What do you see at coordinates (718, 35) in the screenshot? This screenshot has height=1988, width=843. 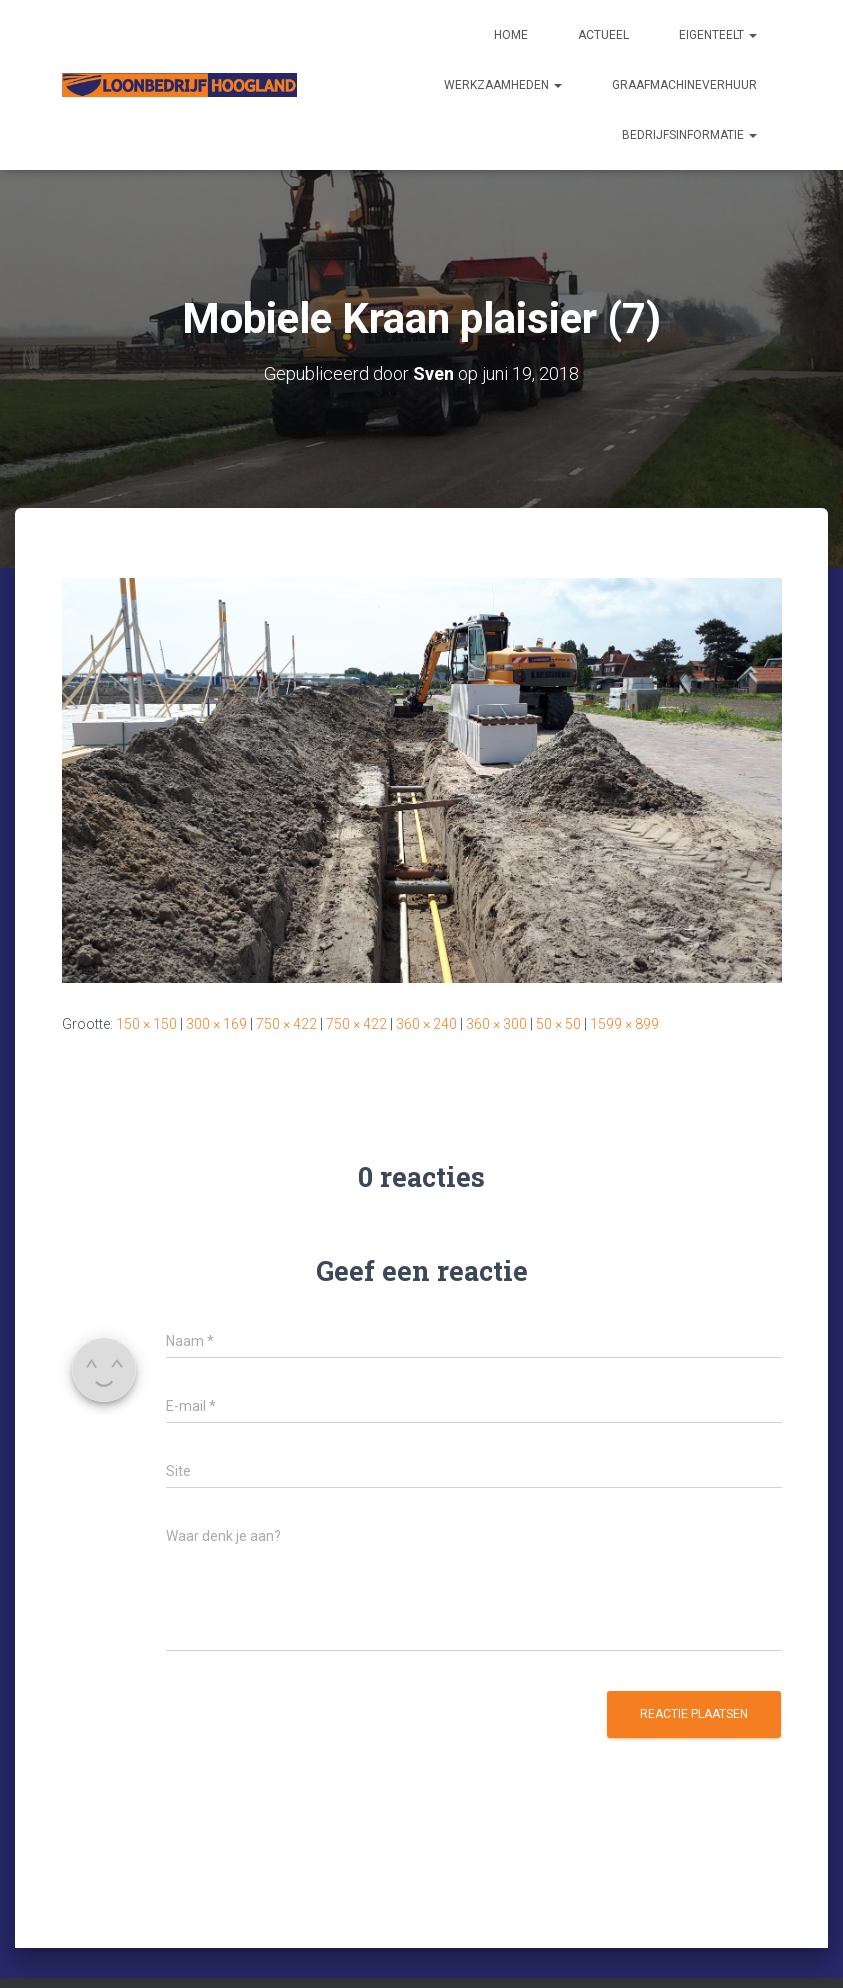 I see `Eigenteelt` at bounding box center [718, 35].